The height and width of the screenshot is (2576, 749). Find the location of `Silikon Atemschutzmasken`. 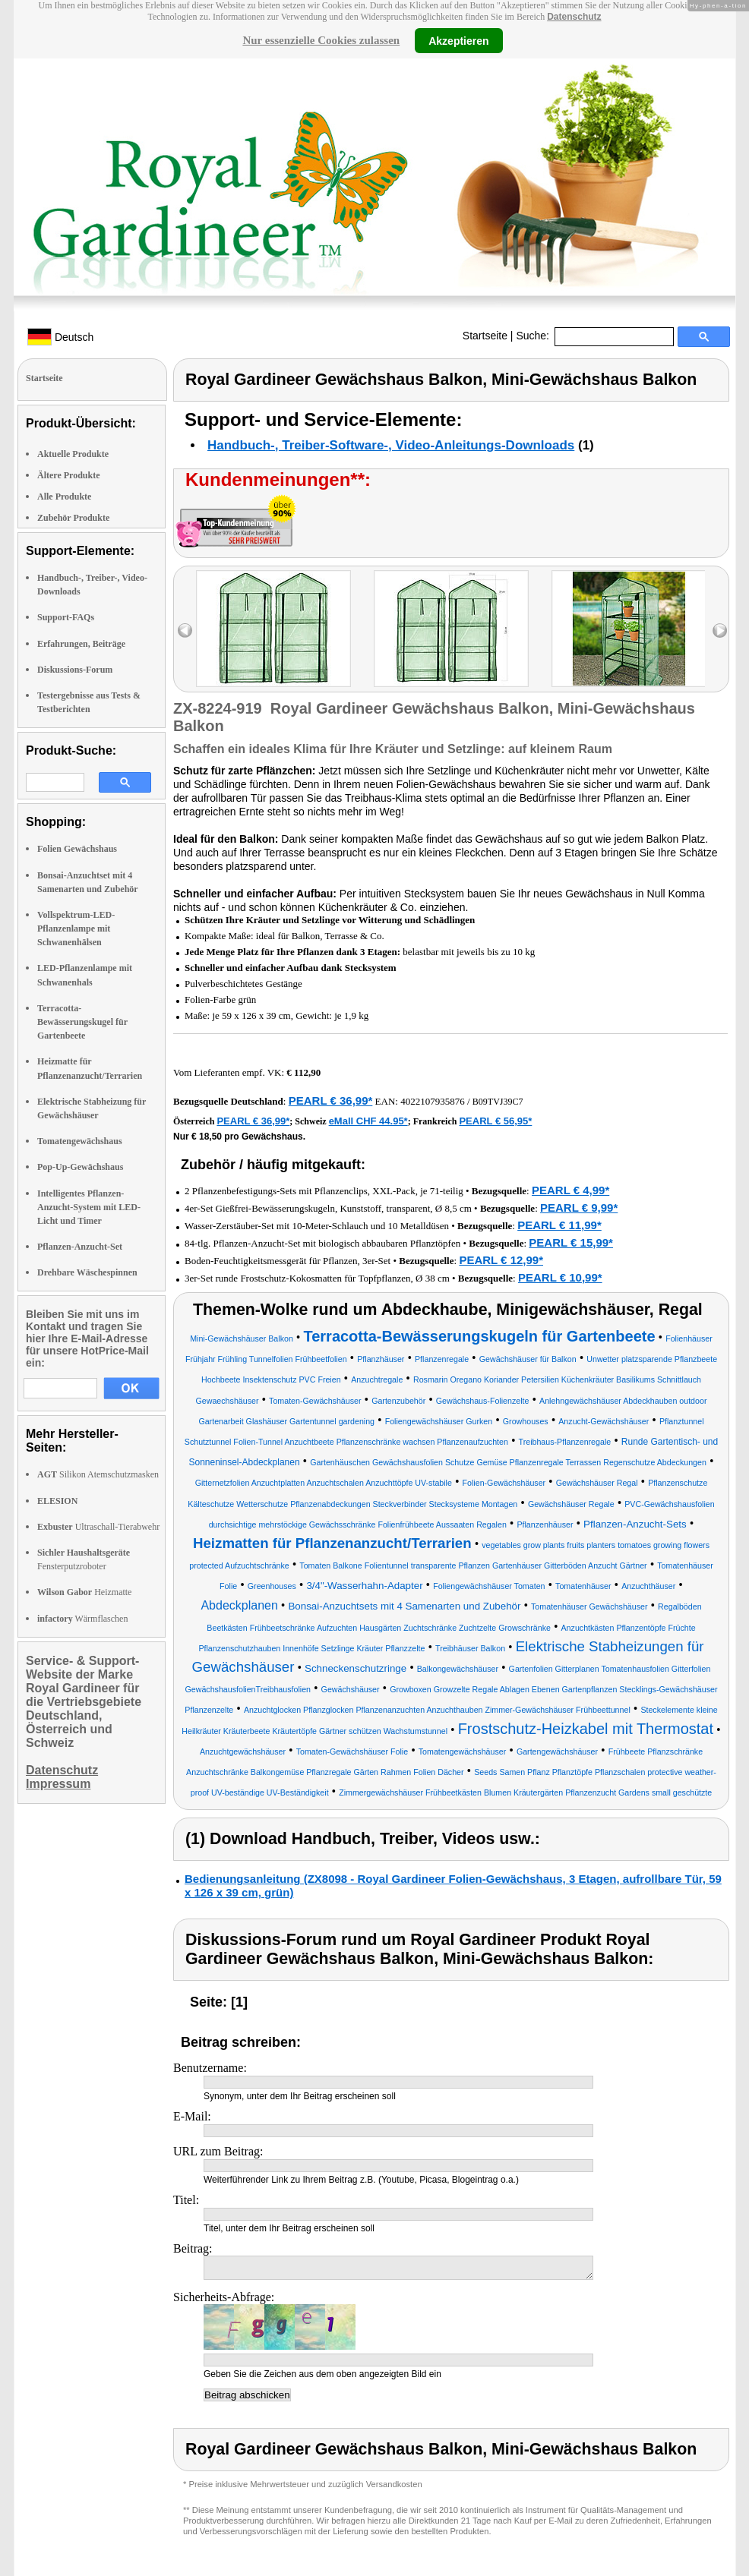

Silikon Atemschutzmasken is located at coordinates (98, 1474).